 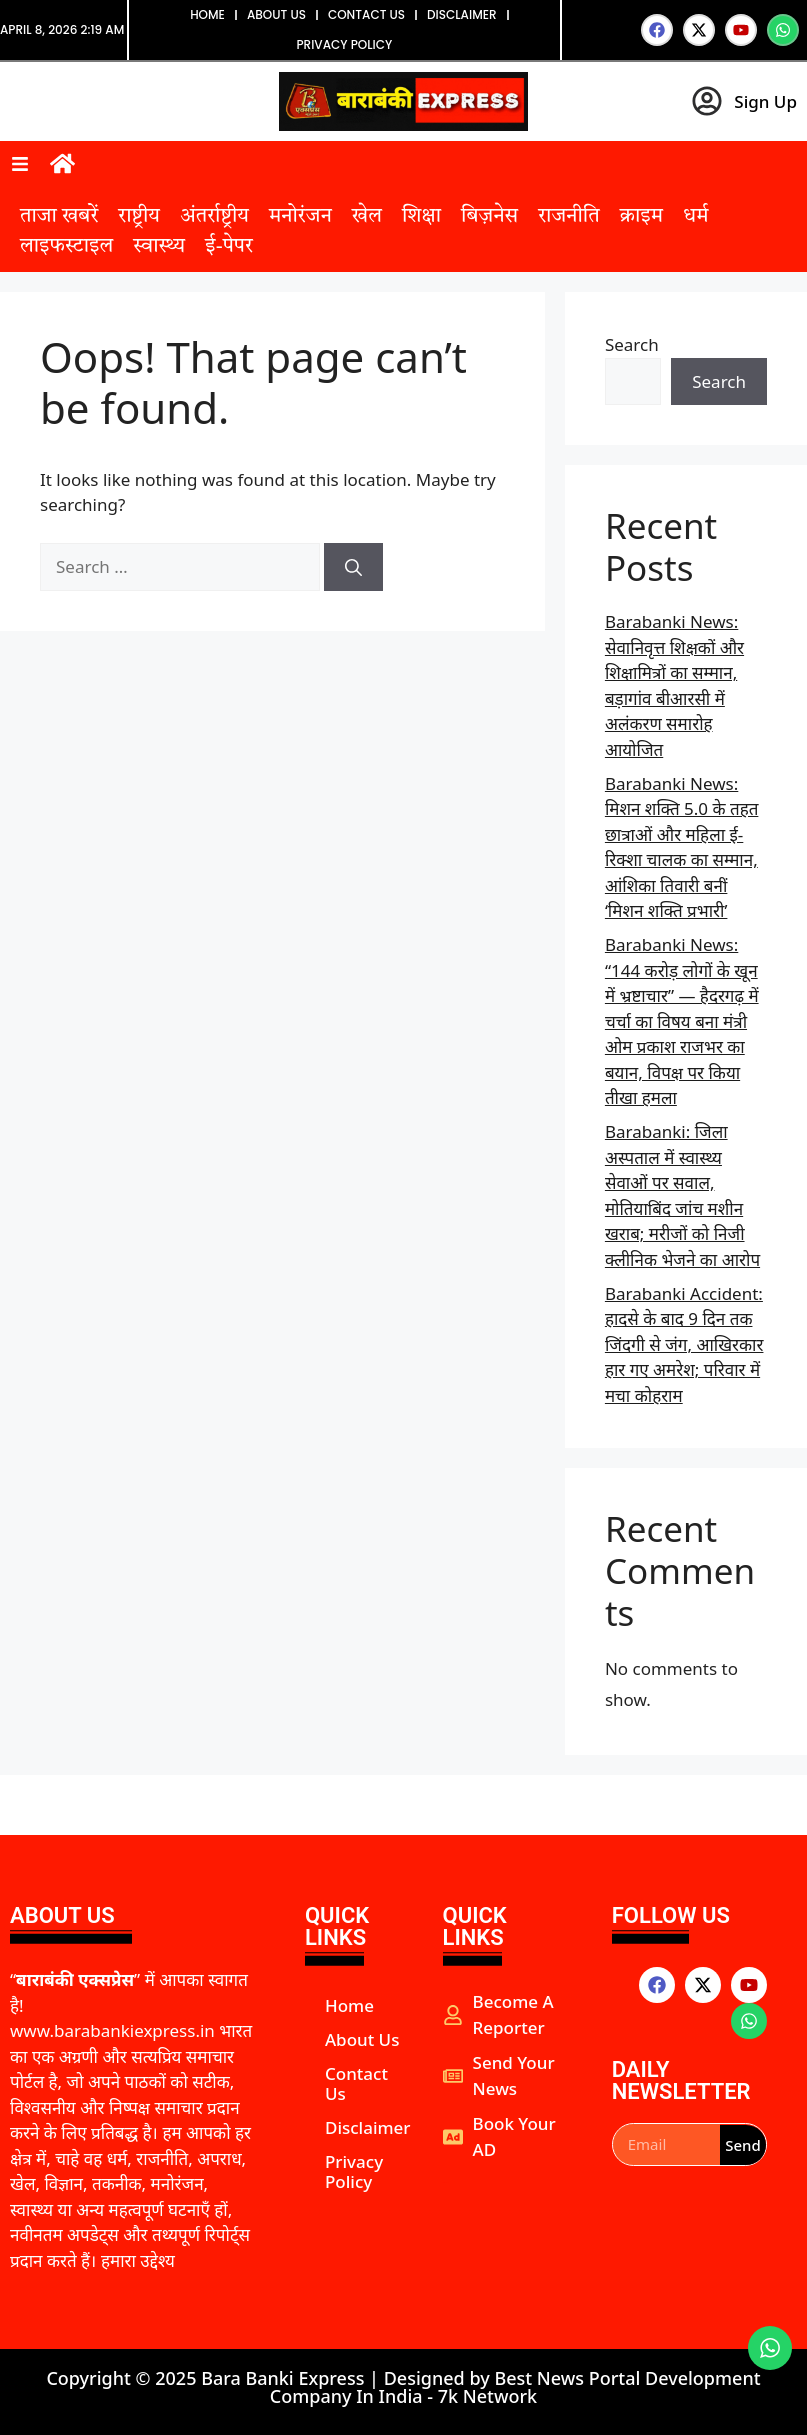 I want to click on बिज़नेस, so click(x=489, y=217).